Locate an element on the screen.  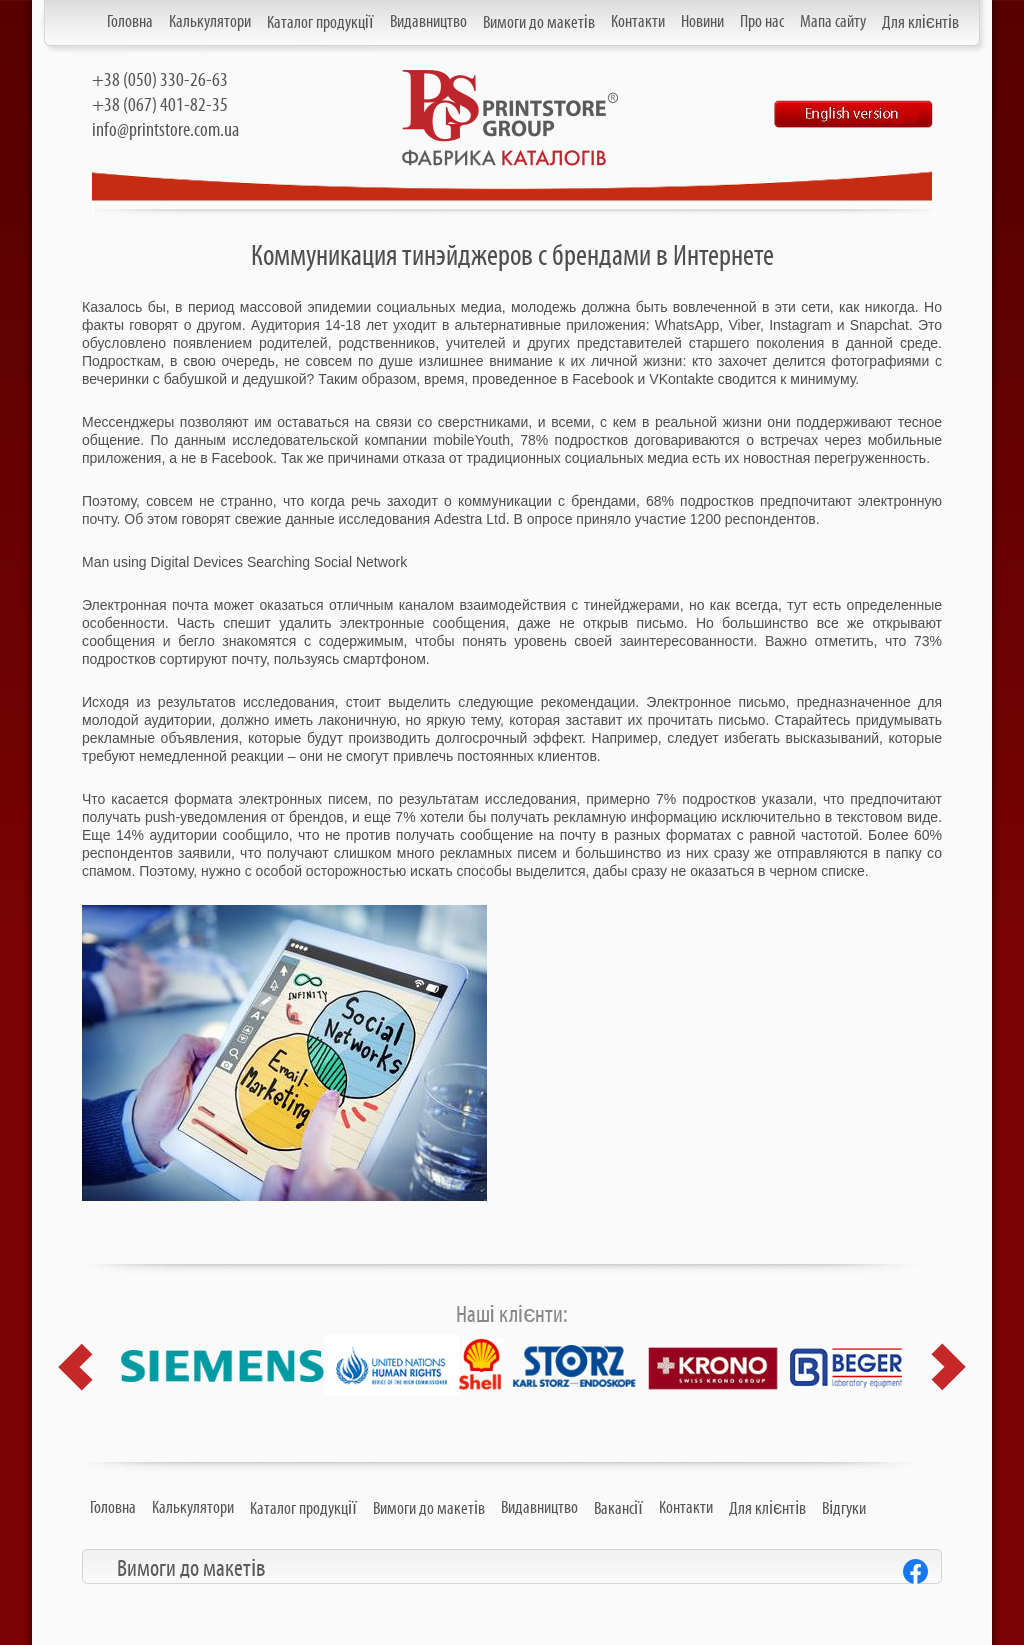
Новини is located at coordinates (702, 22).